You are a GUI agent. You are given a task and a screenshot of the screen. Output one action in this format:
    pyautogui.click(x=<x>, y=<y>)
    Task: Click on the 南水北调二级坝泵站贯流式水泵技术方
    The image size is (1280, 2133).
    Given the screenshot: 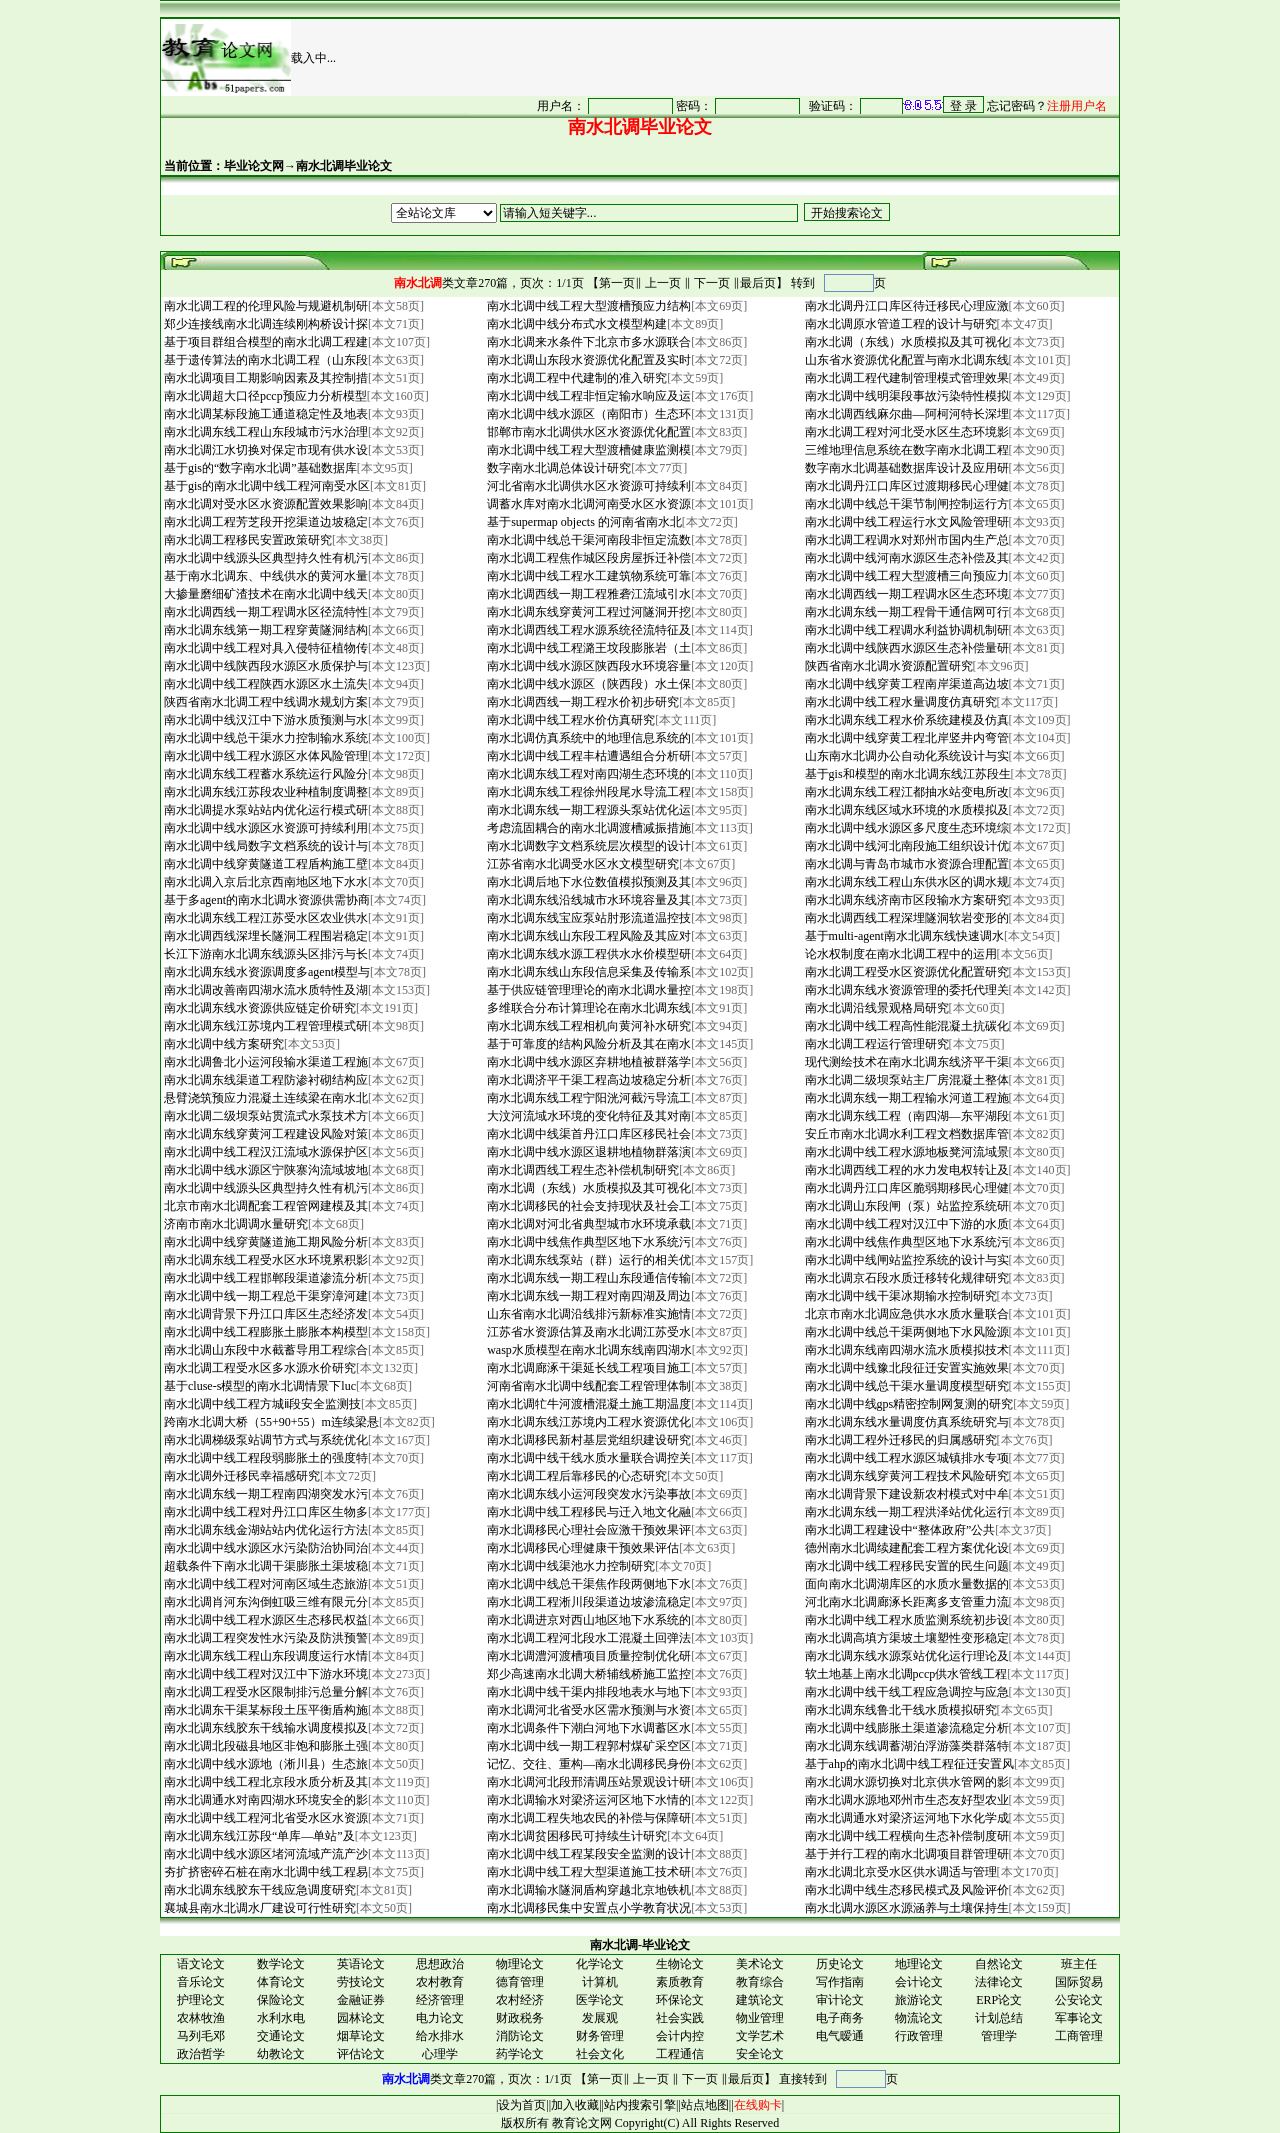 What is the action you would take?
    pyautogui.click(x=264, y=1116)
    